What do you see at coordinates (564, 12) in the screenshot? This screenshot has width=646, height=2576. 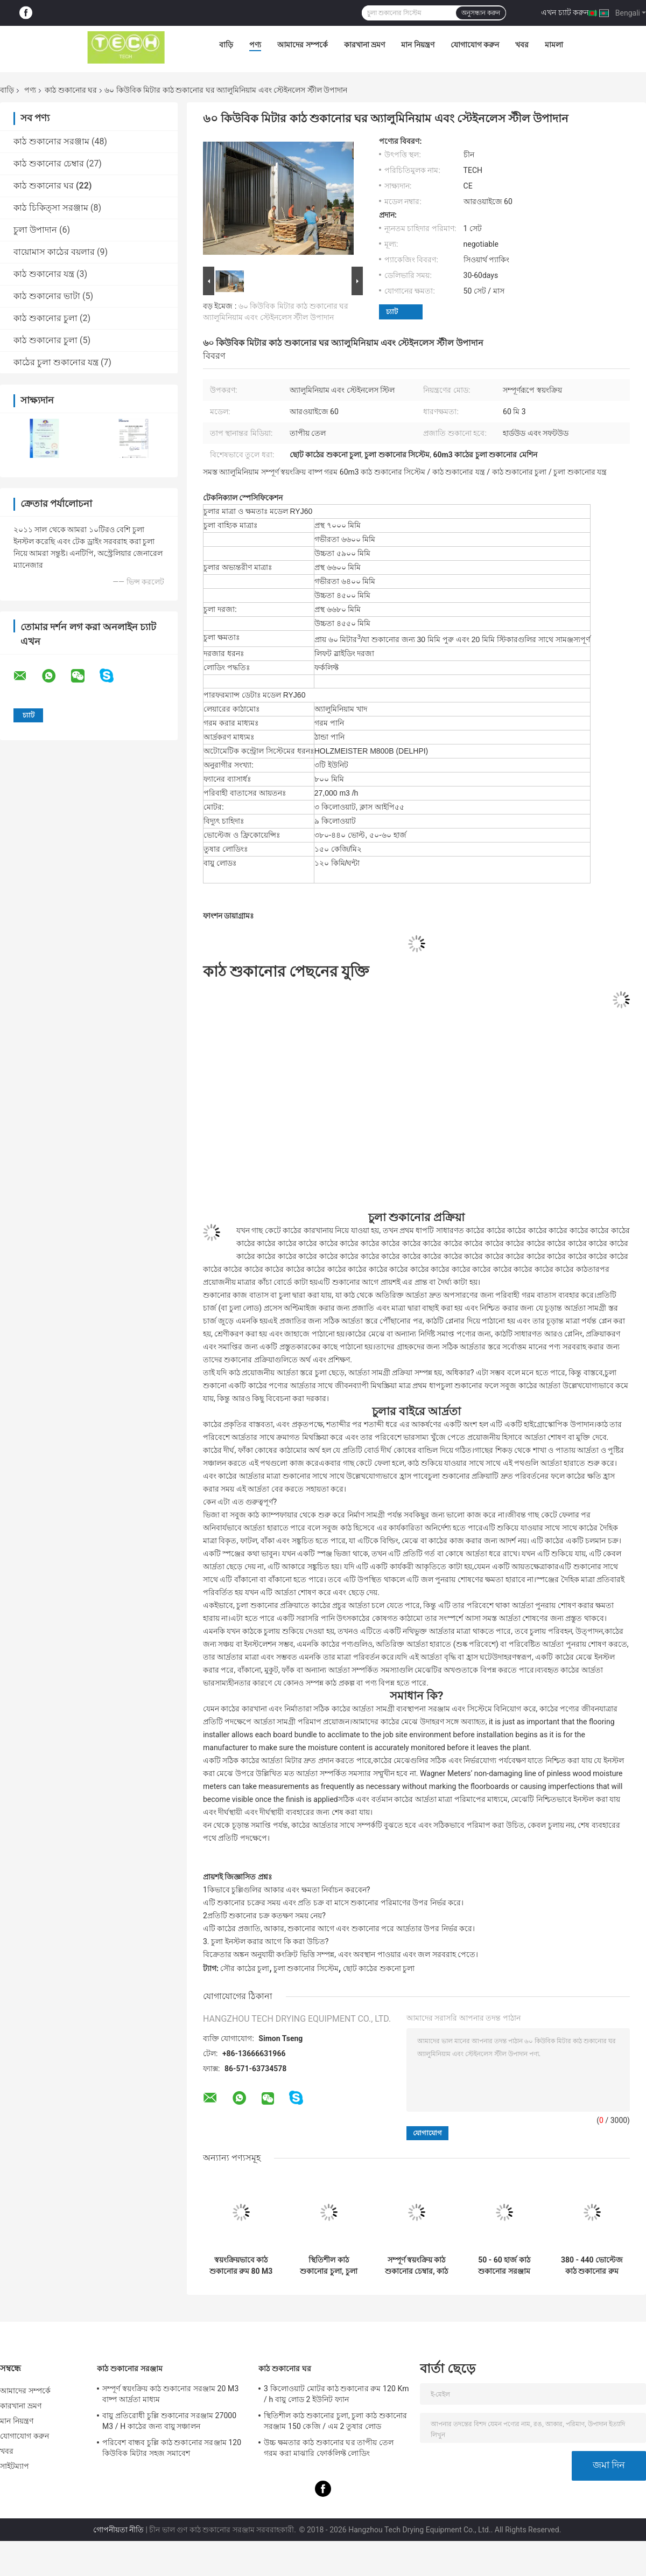 I see `এখন চ্যাট করুন` at bounding box center [564, 12].